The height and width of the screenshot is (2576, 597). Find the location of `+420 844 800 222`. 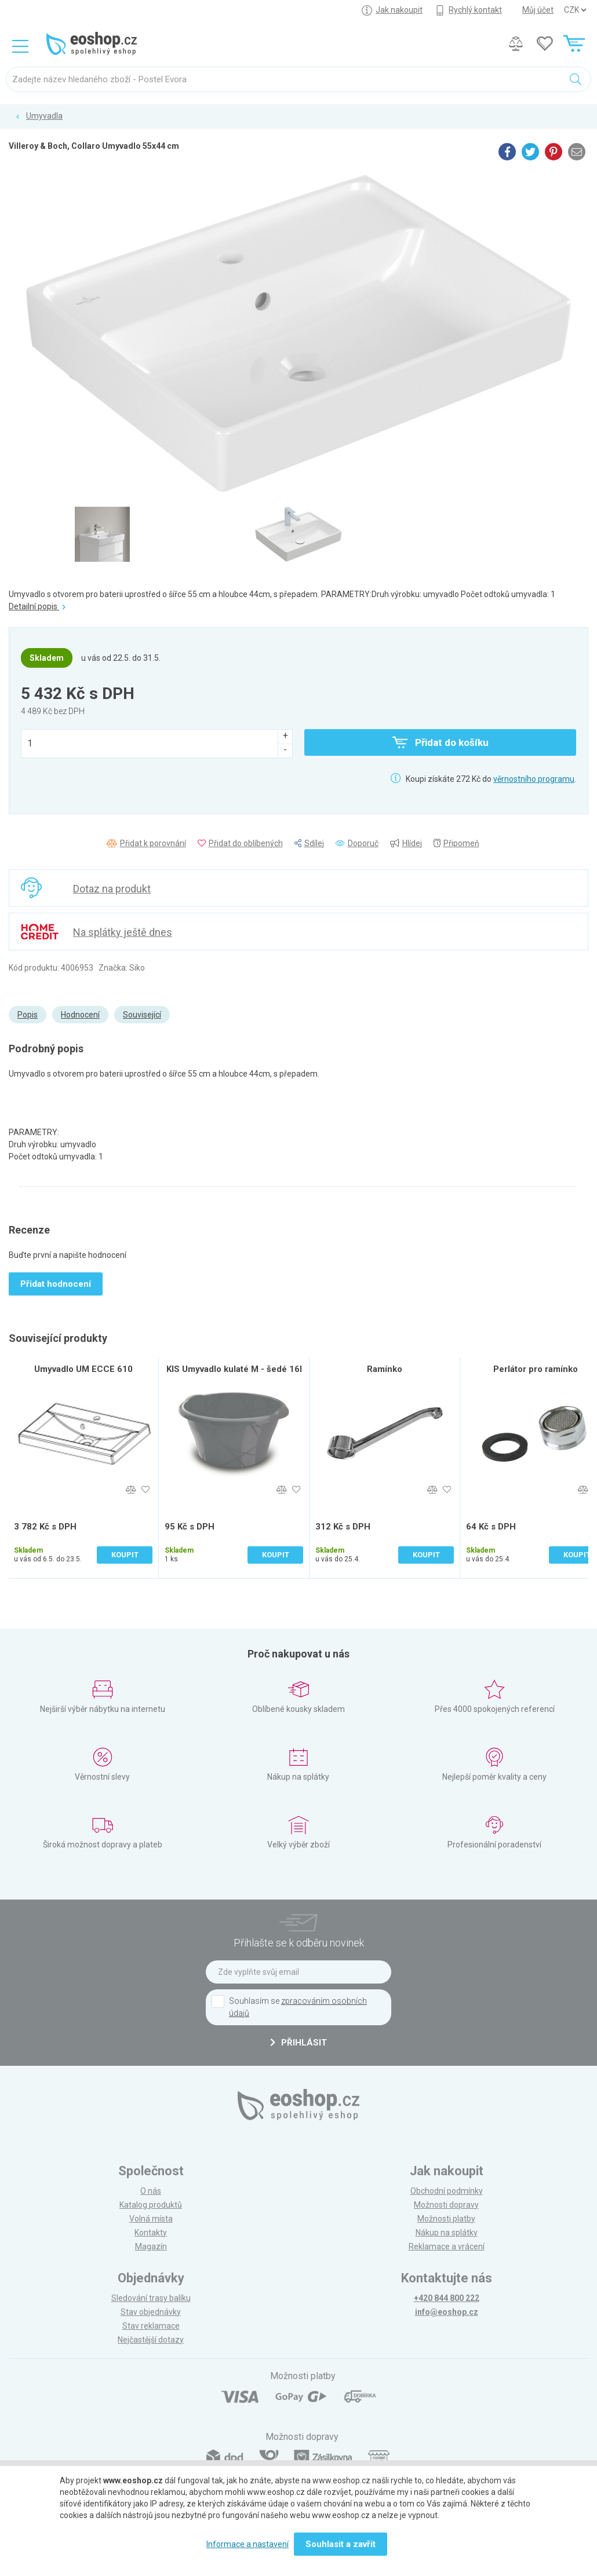

+420 844 800 222 is located at coordinates (446, 2298).